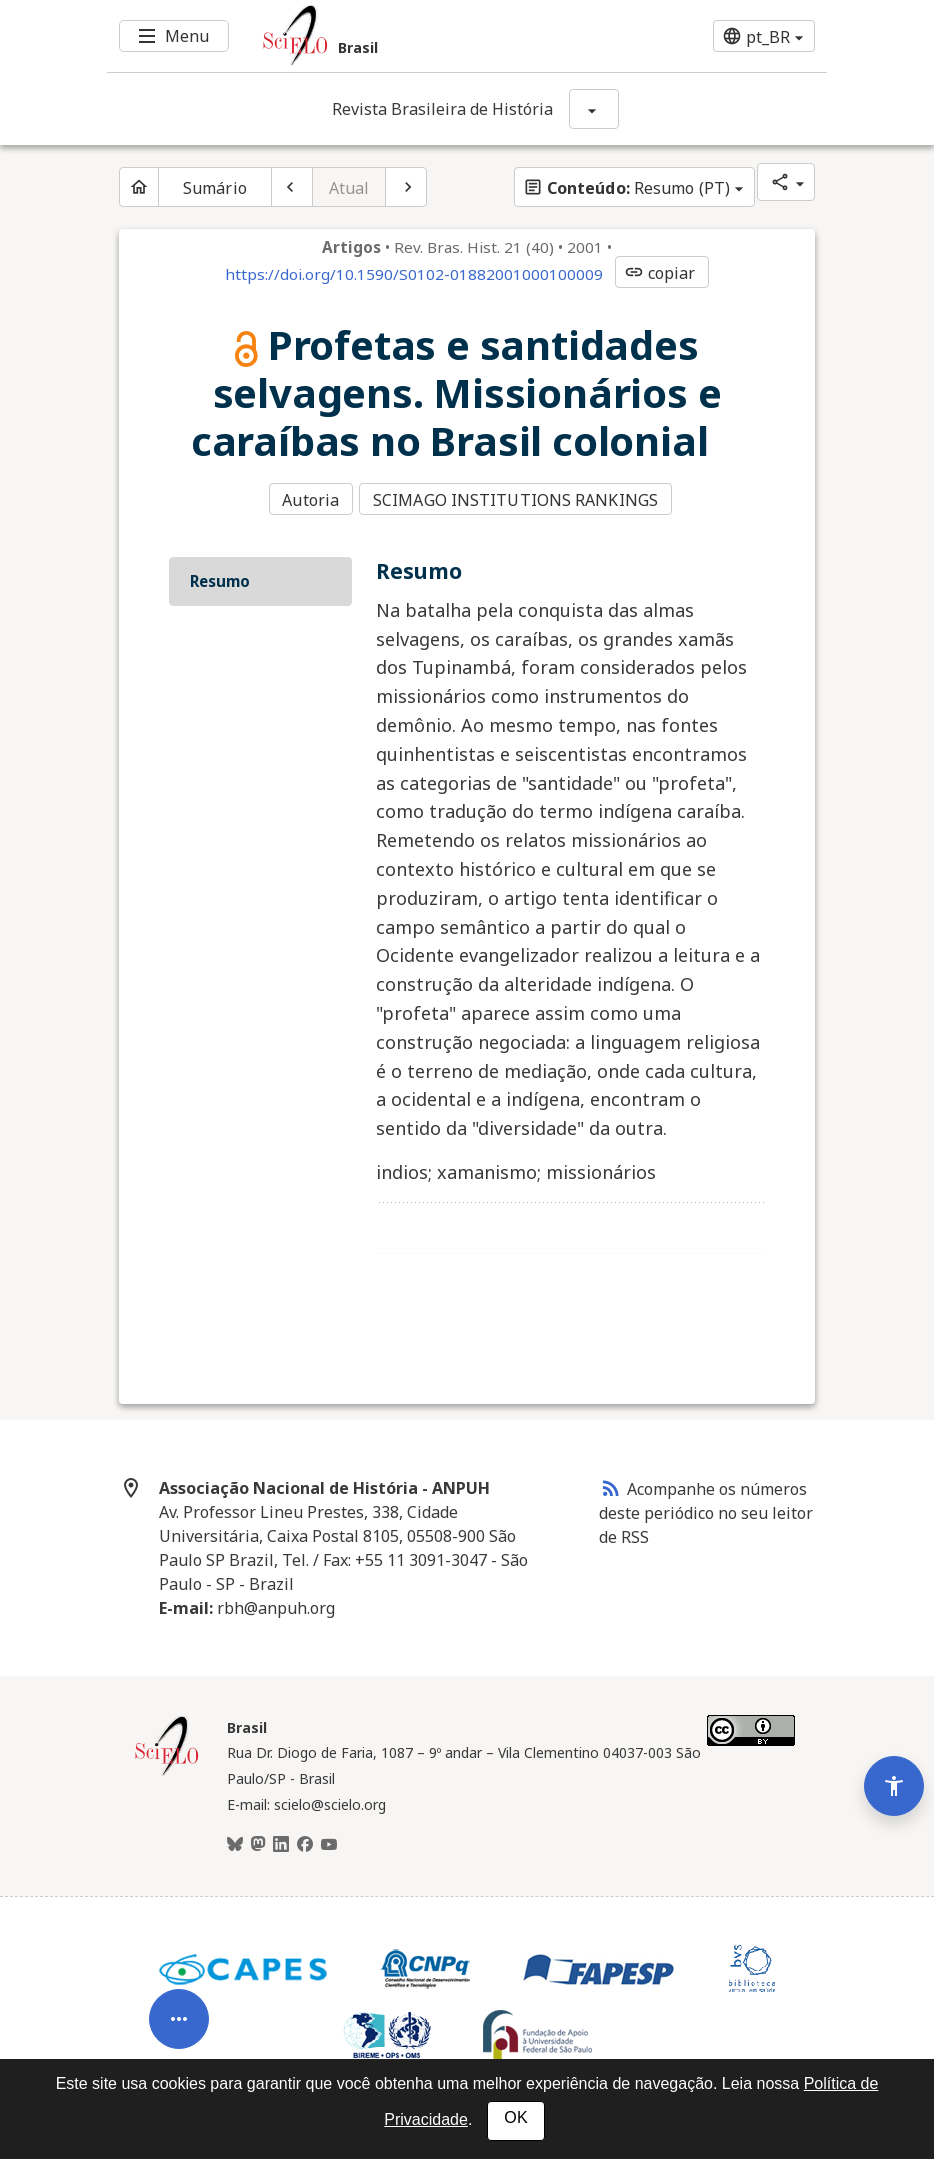 Image resolution: width=934 pixels, height=2159 pixels. Describe the element at coordinates (660, 273) in the screenshot. I see `copiar` at that location.